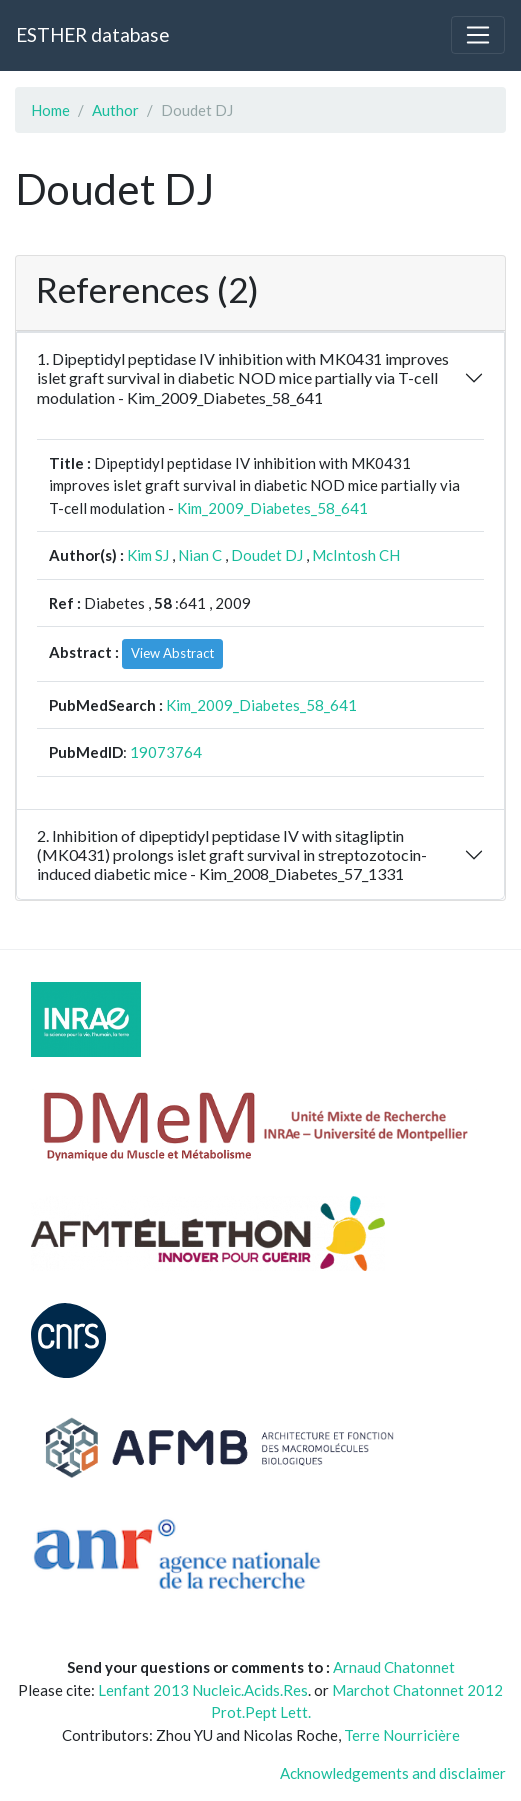 The image size is (521, 1801). What do you see at coordinates (172, 653) in the screenshot?
I see `View Abstract` at bounding box center [172, 653].